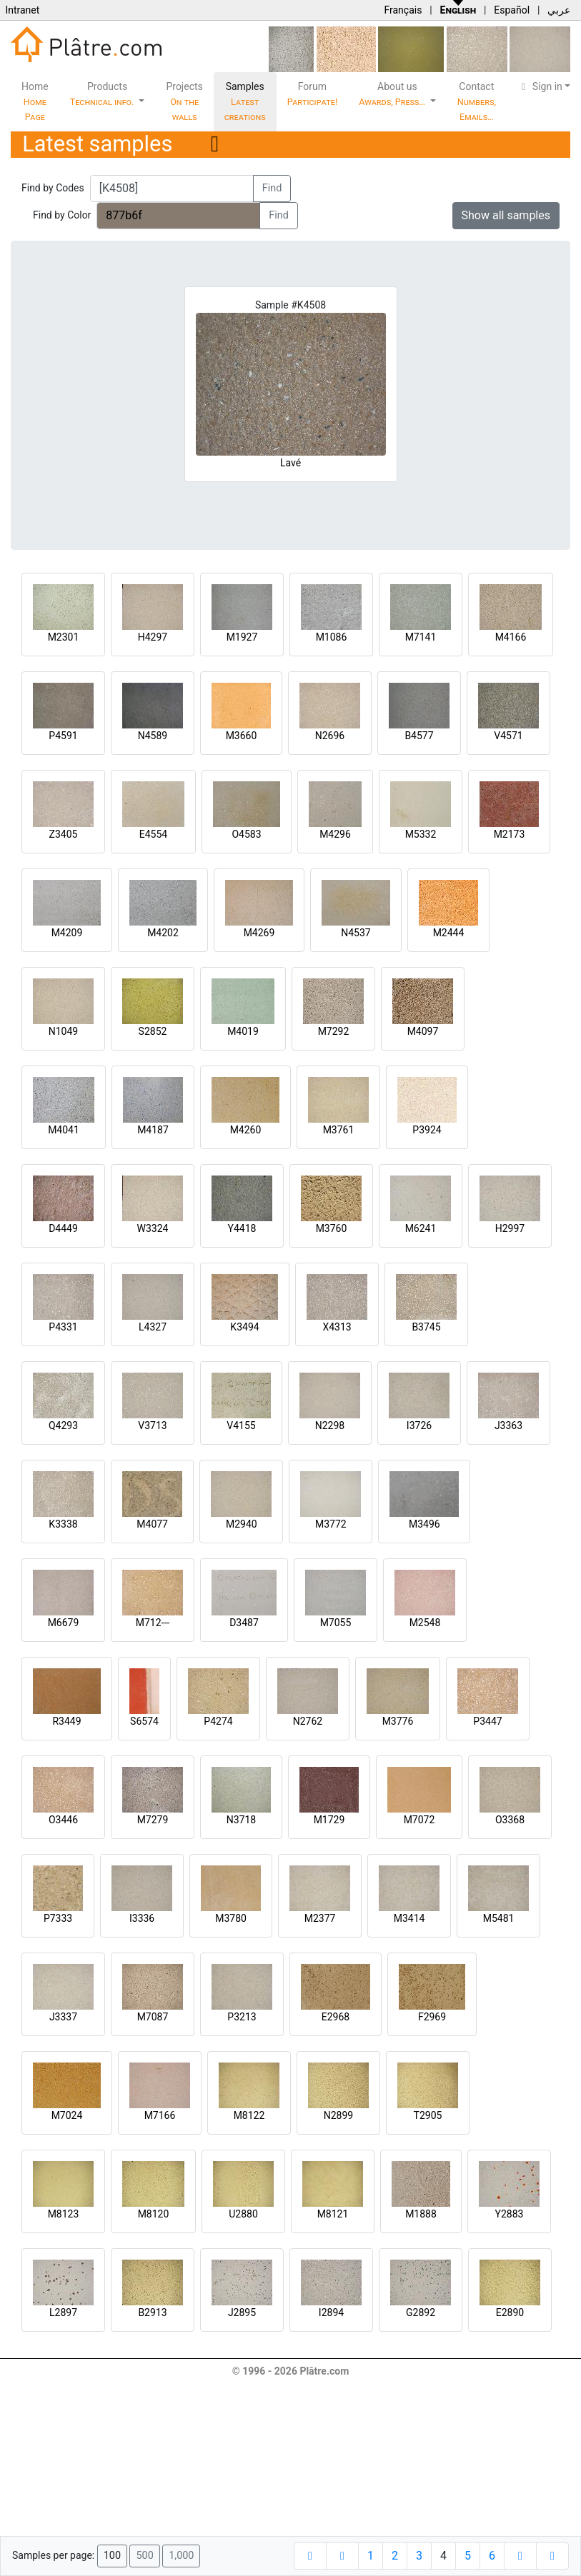 The width and height of the screenshot is (581, 2576). I want to click on M7141, so click(421, 637).